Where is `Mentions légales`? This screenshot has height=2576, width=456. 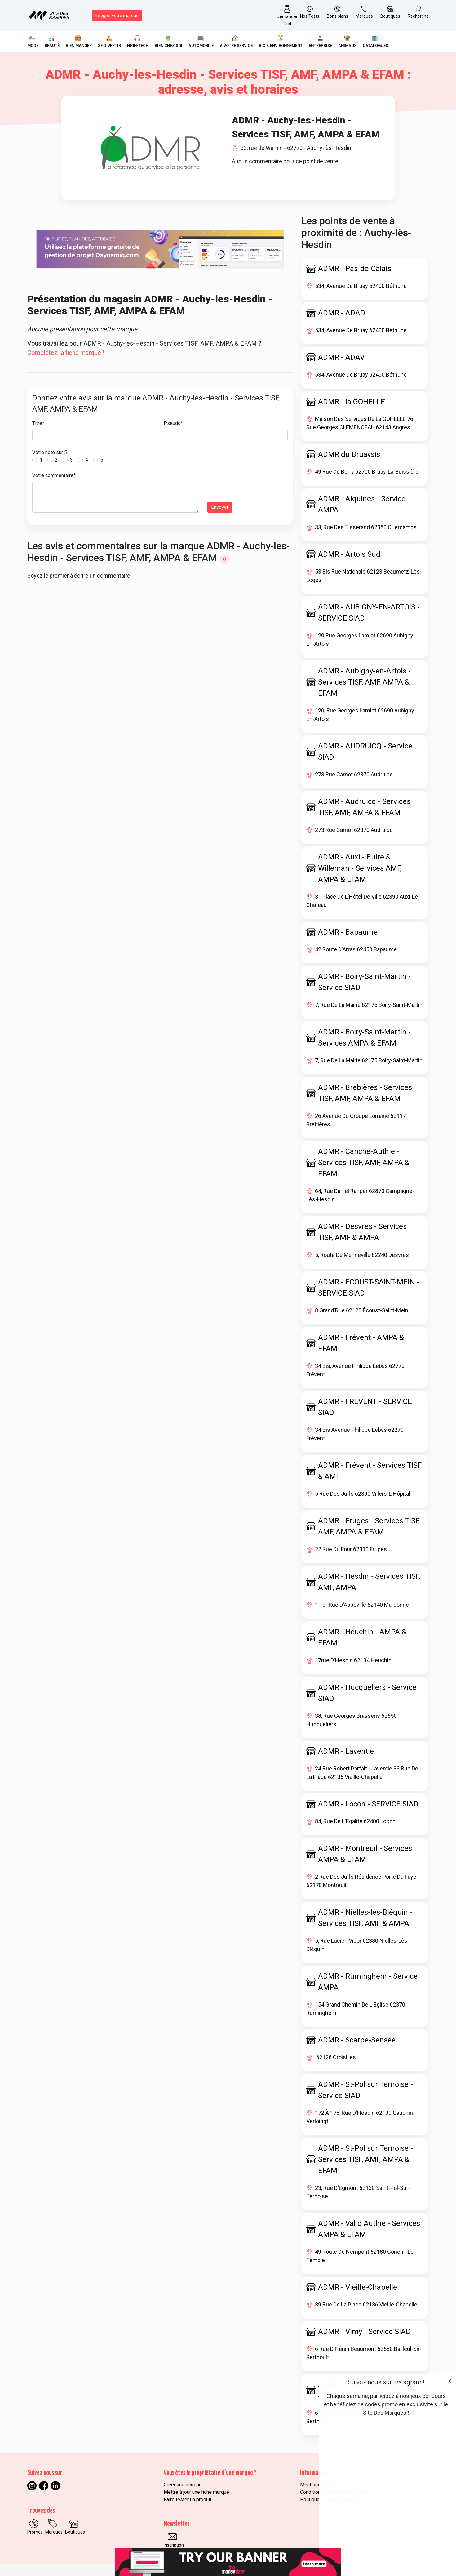
Mentions légales is located at coordinates (319, 2485).